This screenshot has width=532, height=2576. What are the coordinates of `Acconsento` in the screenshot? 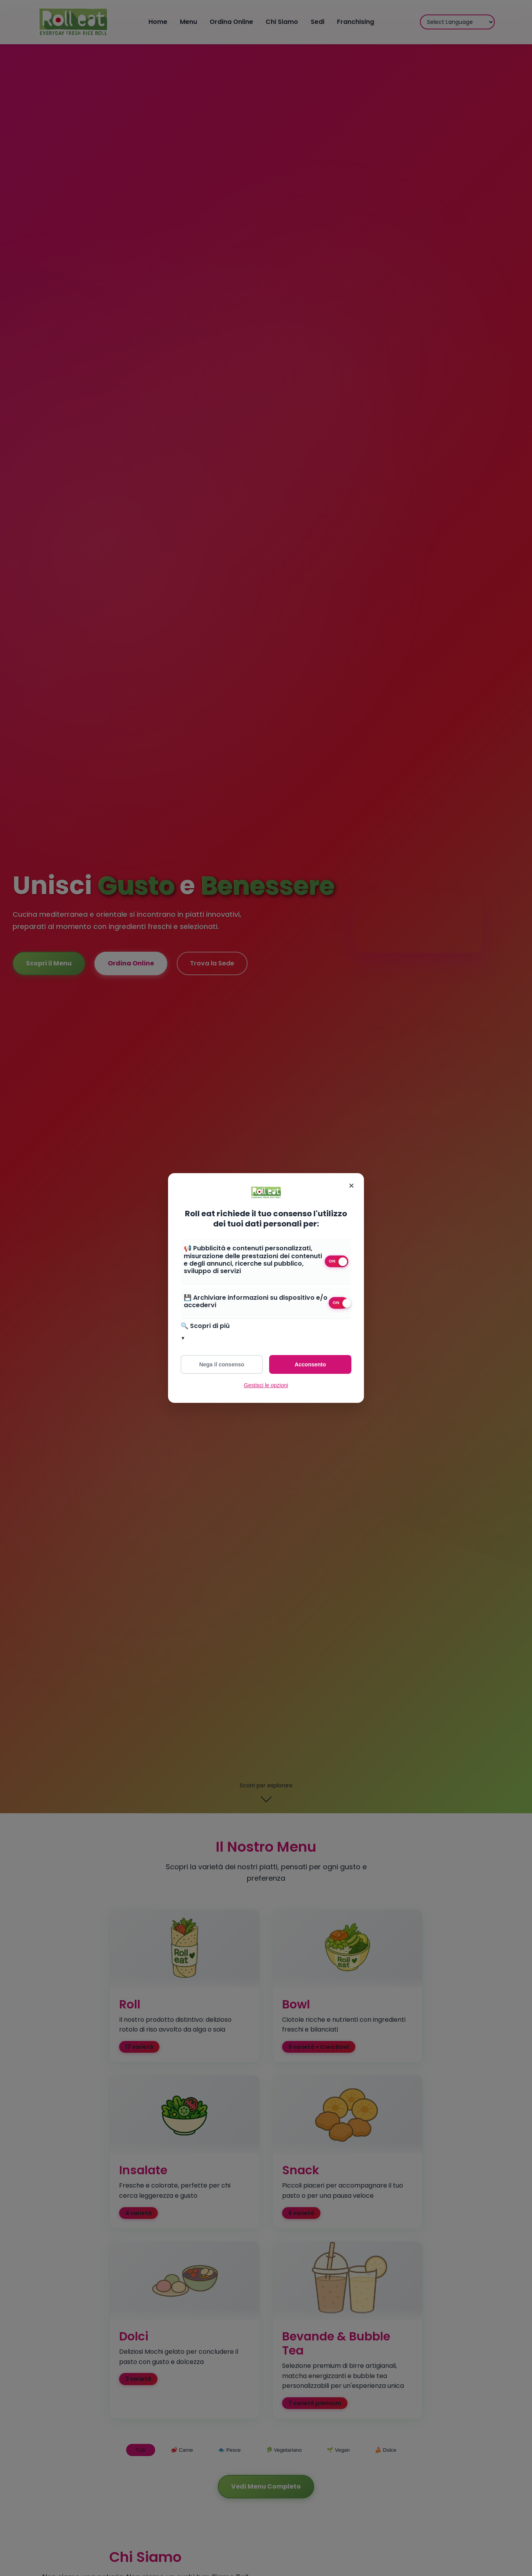 It's located at (310, 1364).